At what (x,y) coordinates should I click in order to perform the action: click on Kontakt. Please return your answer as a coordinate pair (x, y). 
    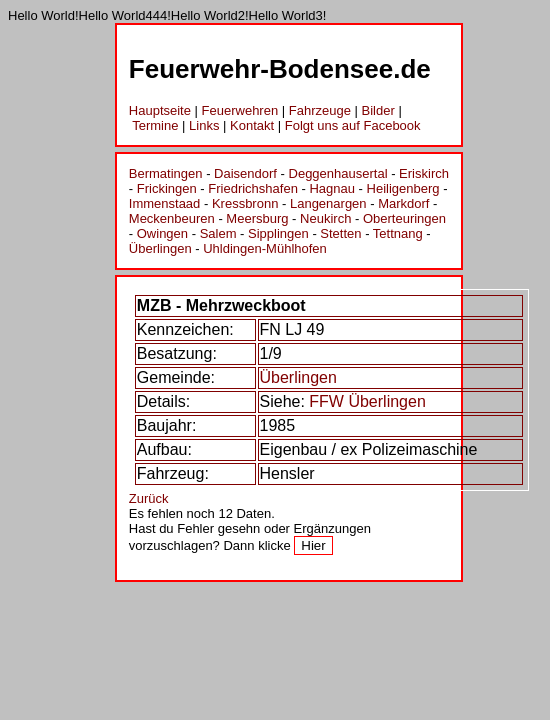
    Looking at the image, I should click on (252, 125).